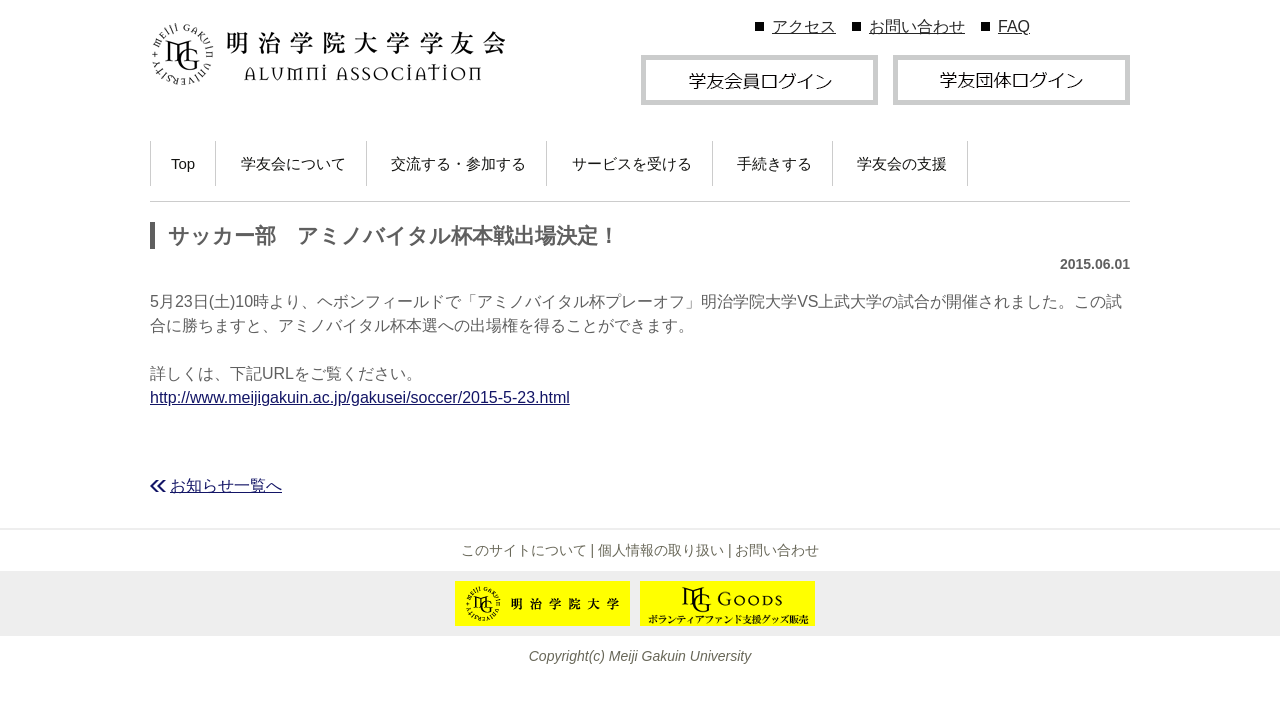 The height and width of the screenshot is (720, 1280). What do you see at coordinates (293, 163) in the screenshot?
I see `学友会について` at bounding box center [293, 163].